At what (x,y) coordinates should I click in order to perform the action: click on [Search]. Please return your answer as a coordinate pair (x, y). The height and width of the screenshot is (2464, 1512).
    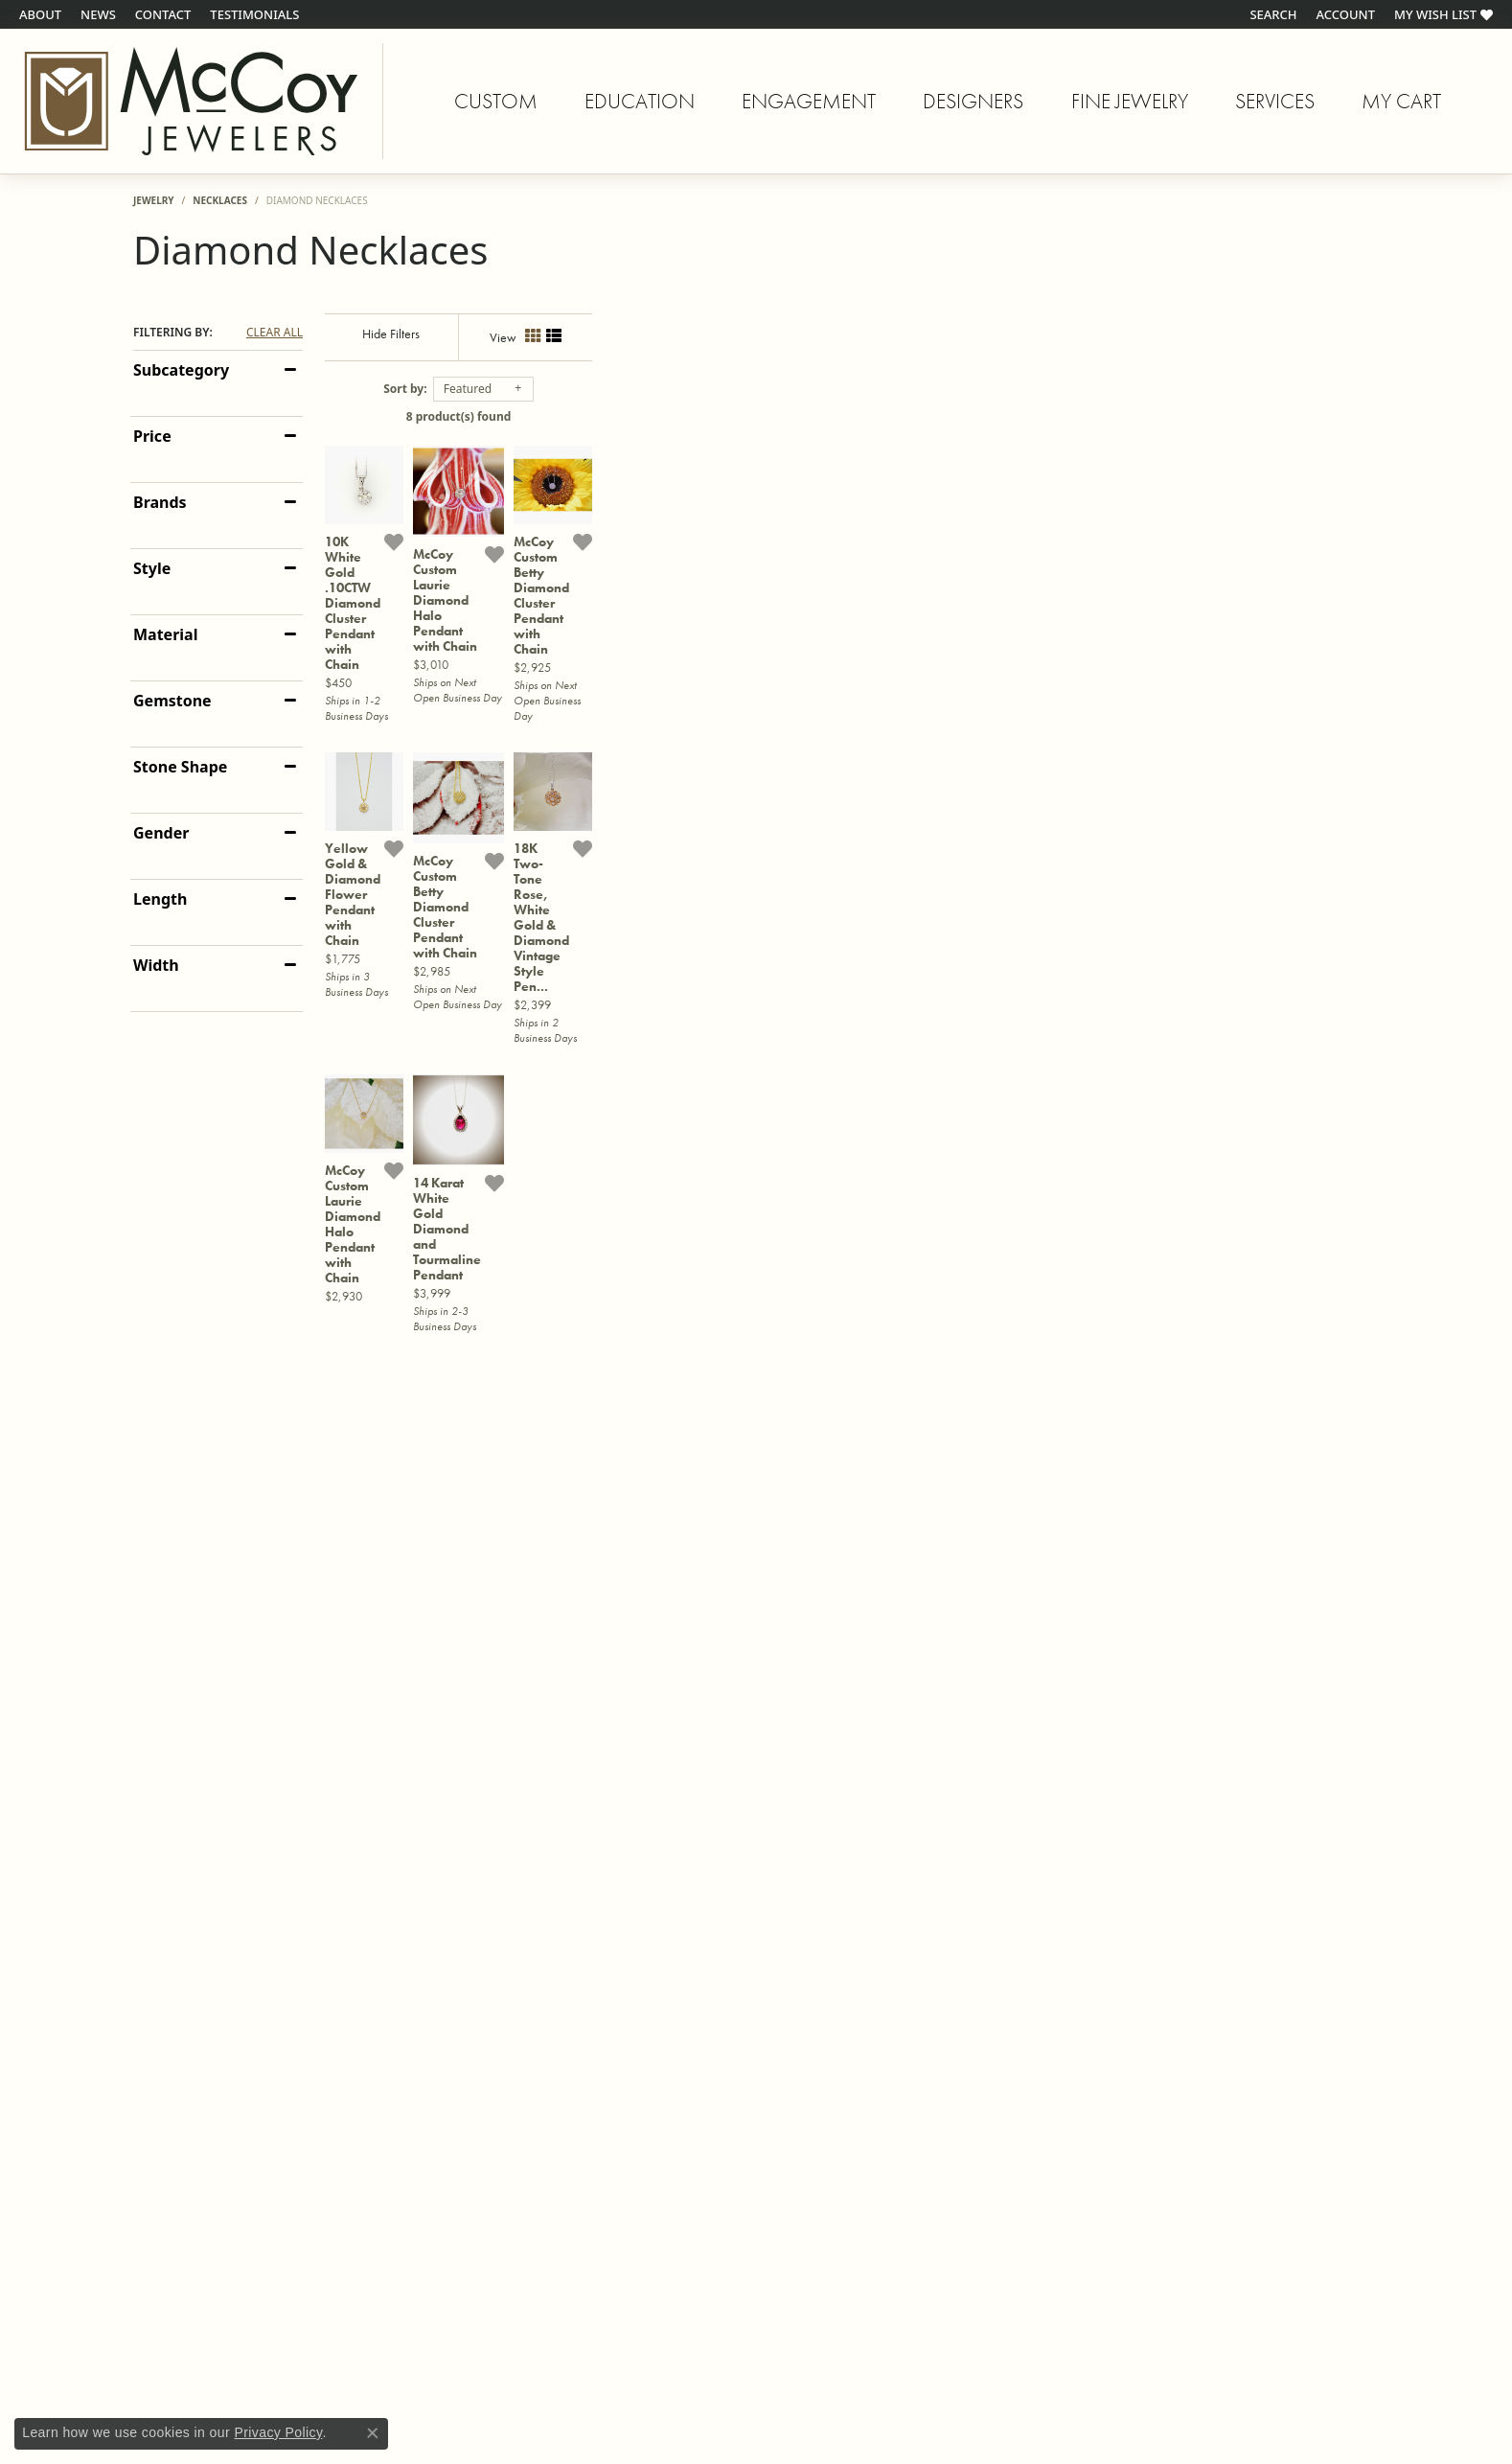
    Looking at the image, I should click on (1272, 14).